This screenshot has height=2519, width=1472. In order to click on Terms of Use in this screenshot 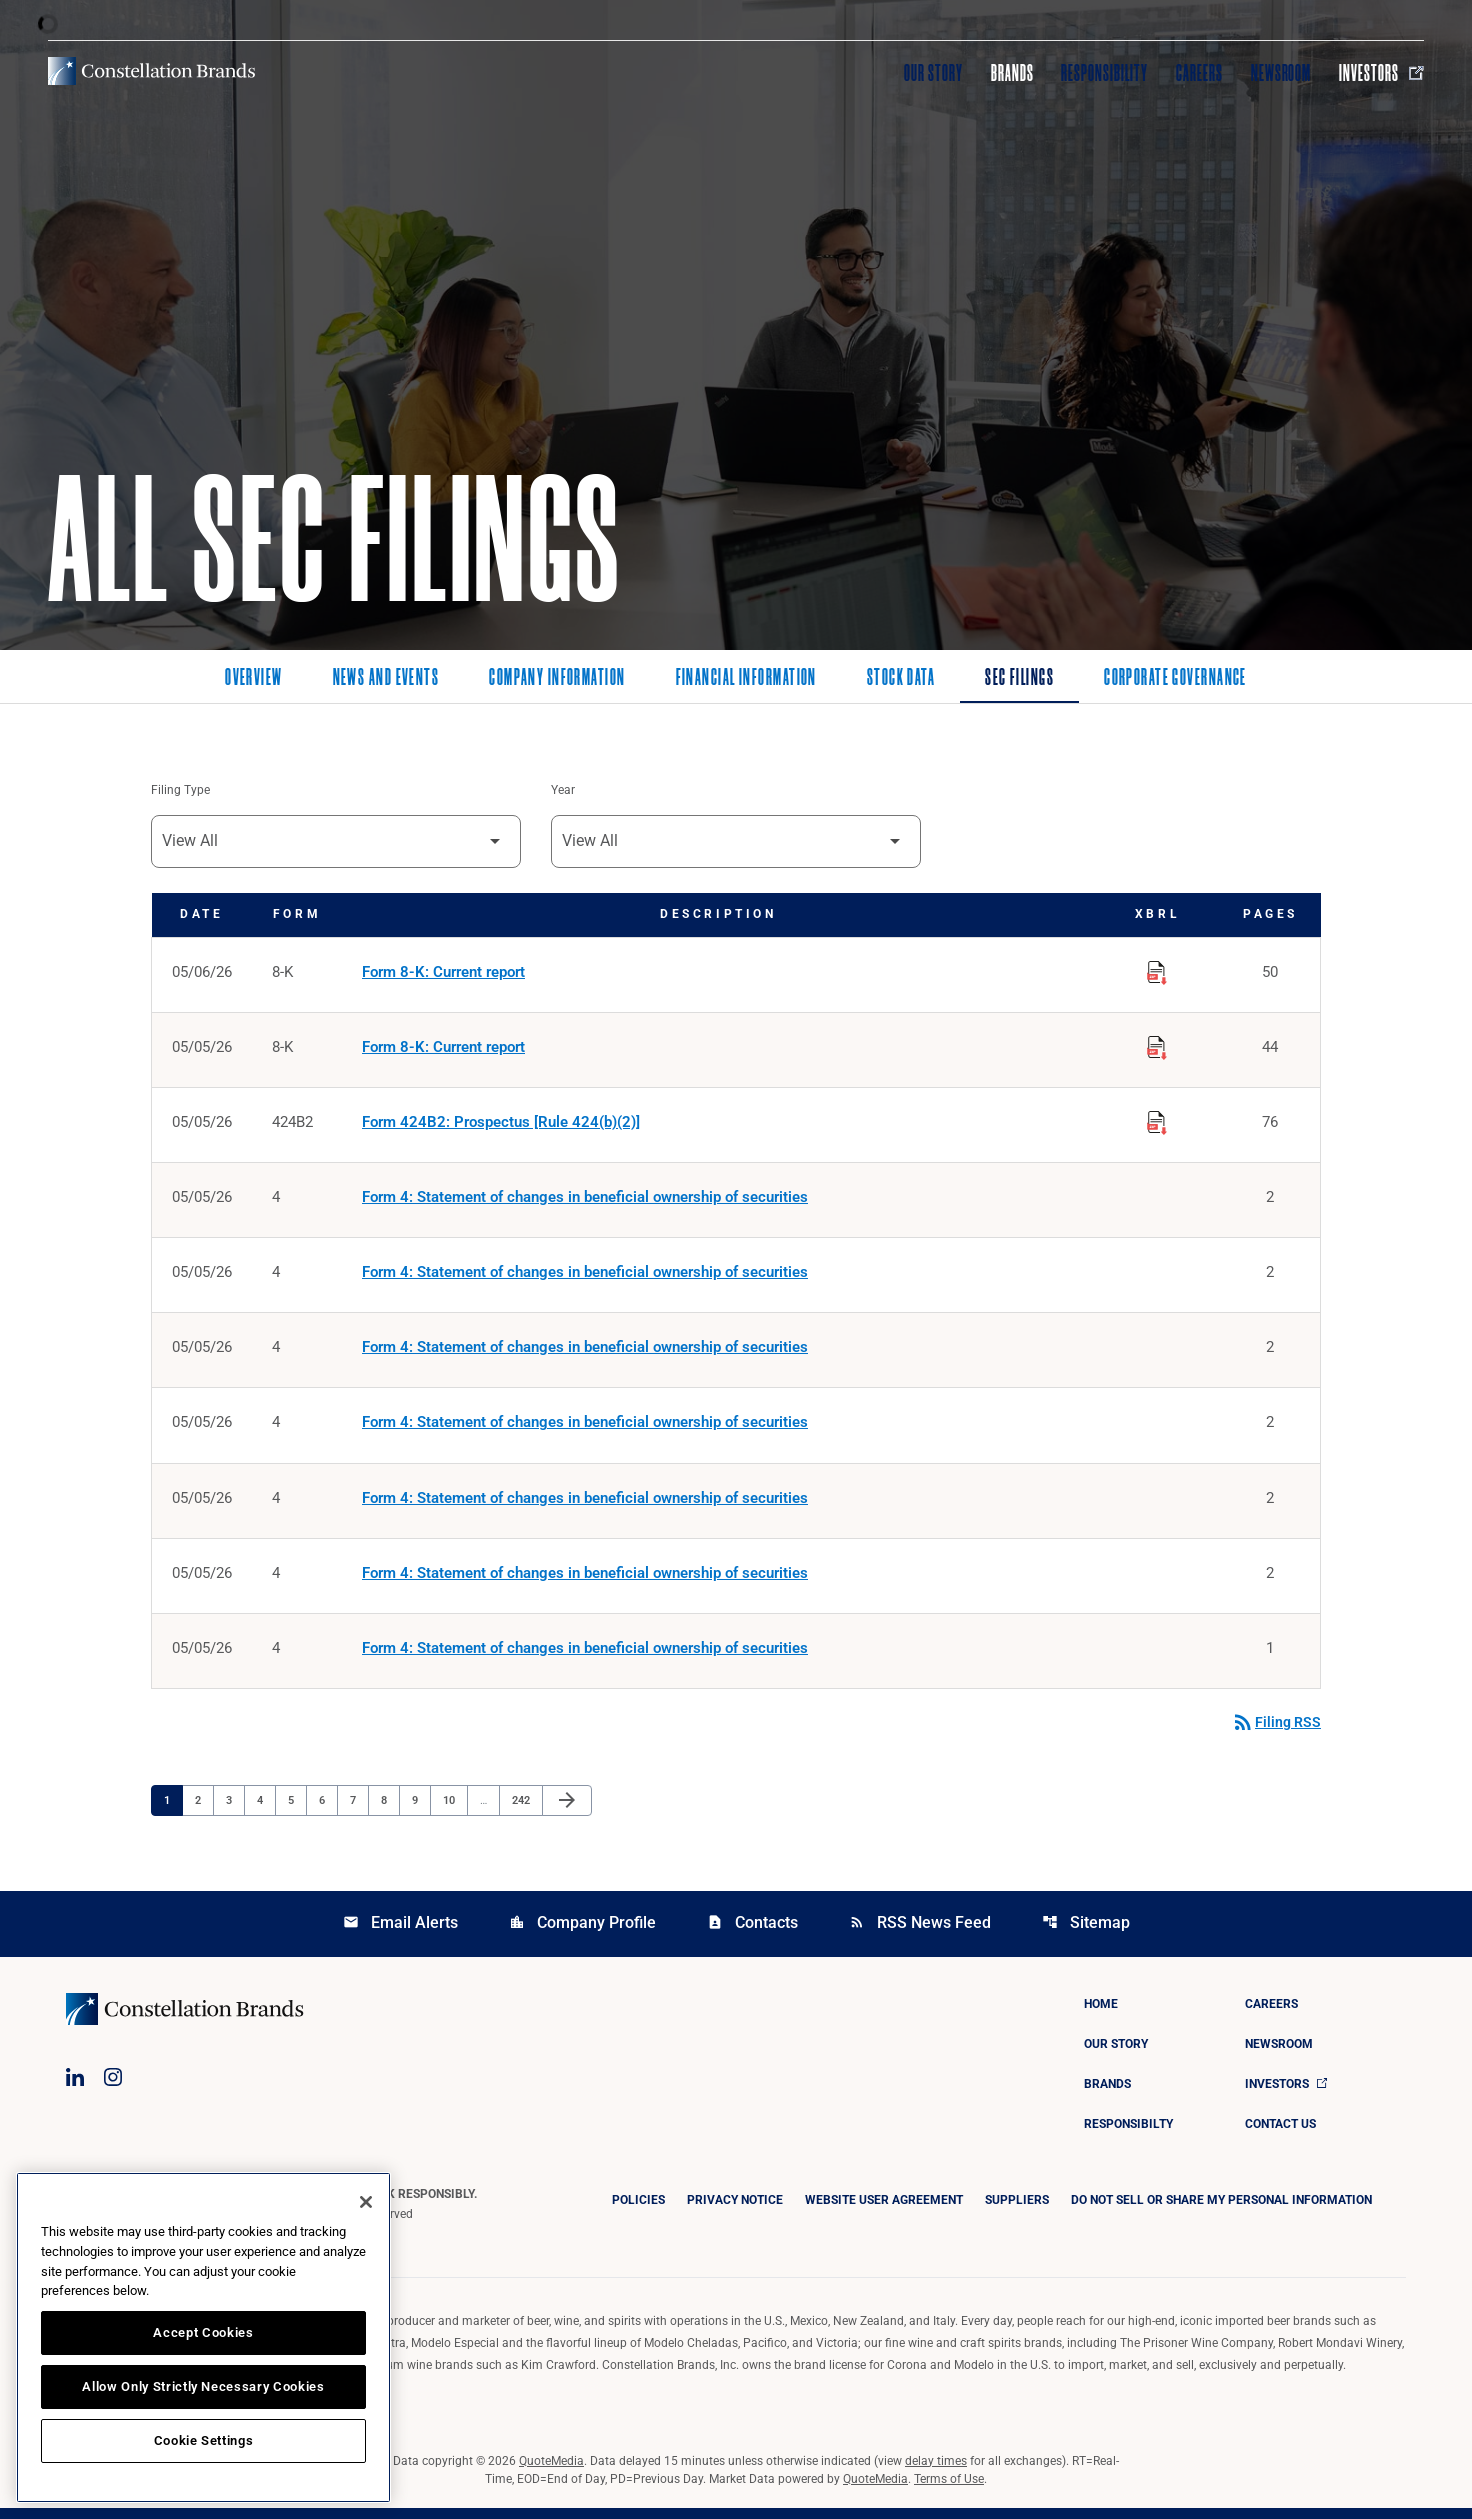, I will do `click(949, 2490)`.